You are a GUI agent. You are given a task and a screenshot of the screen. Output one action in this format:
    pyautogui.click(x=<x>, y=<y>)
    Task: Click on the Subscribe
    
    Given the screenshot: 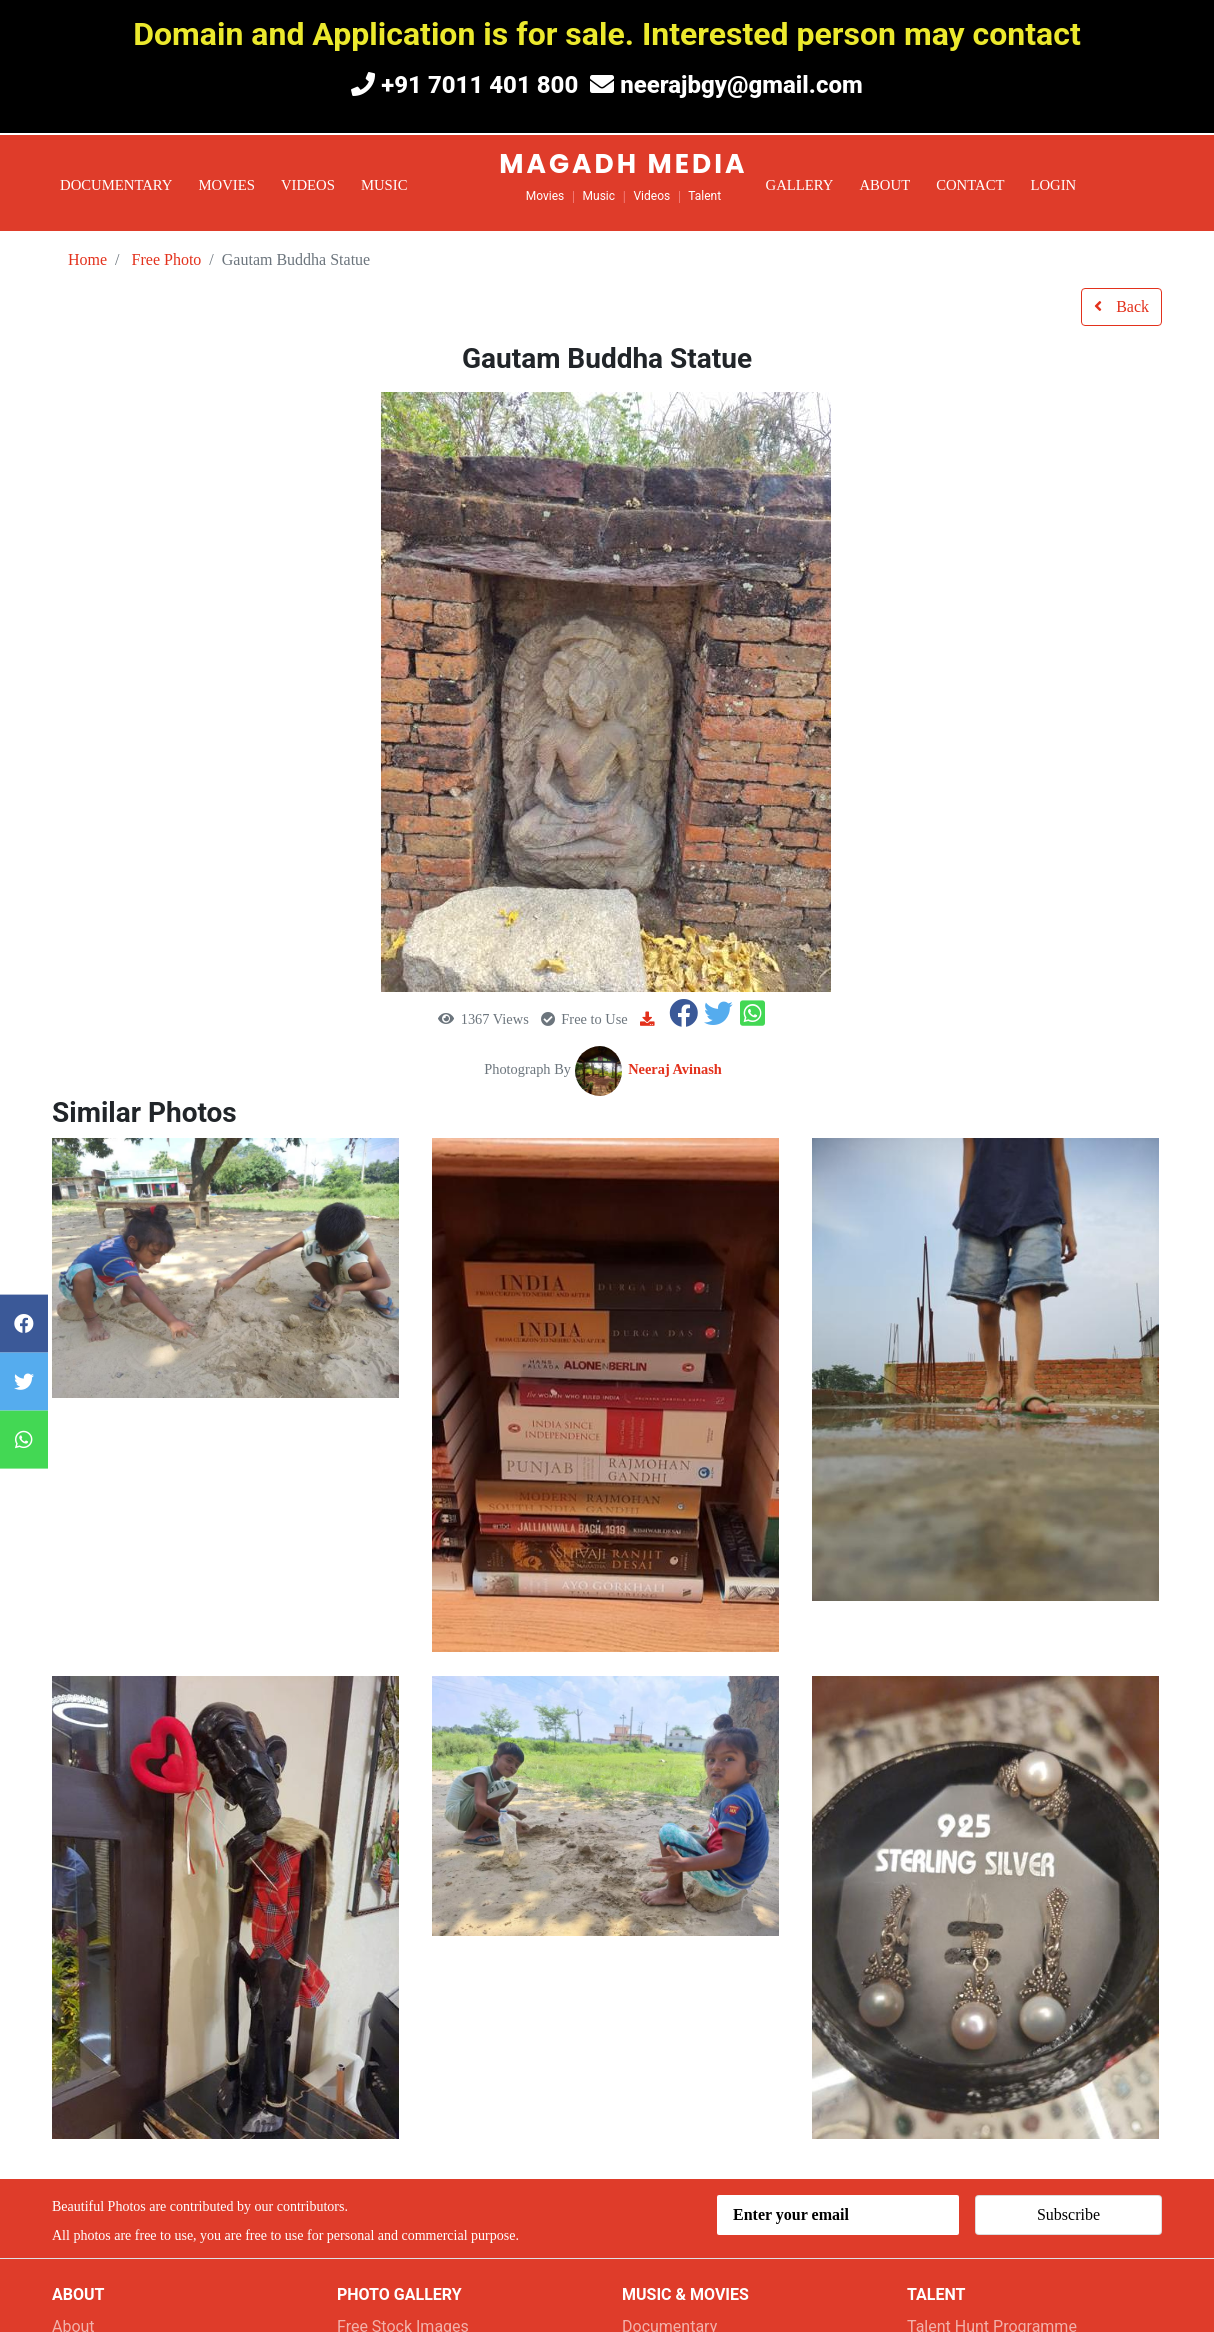 What is the action you would take?
    pyautogui.click(x=1068, y=2214)
    